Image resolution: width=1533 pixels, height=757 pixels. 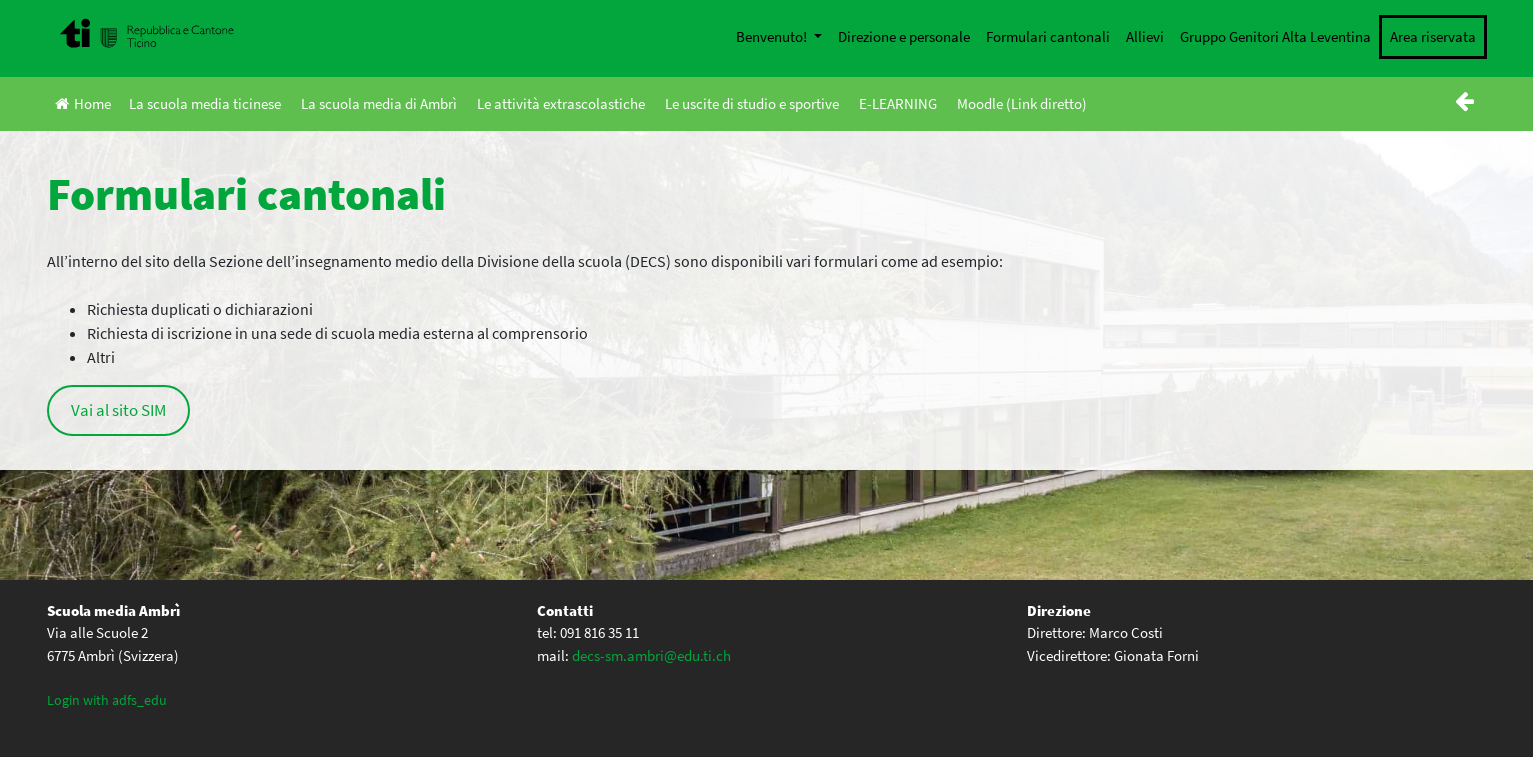 I want to click on La scuola media ticinese, so click(x=205, y=103).